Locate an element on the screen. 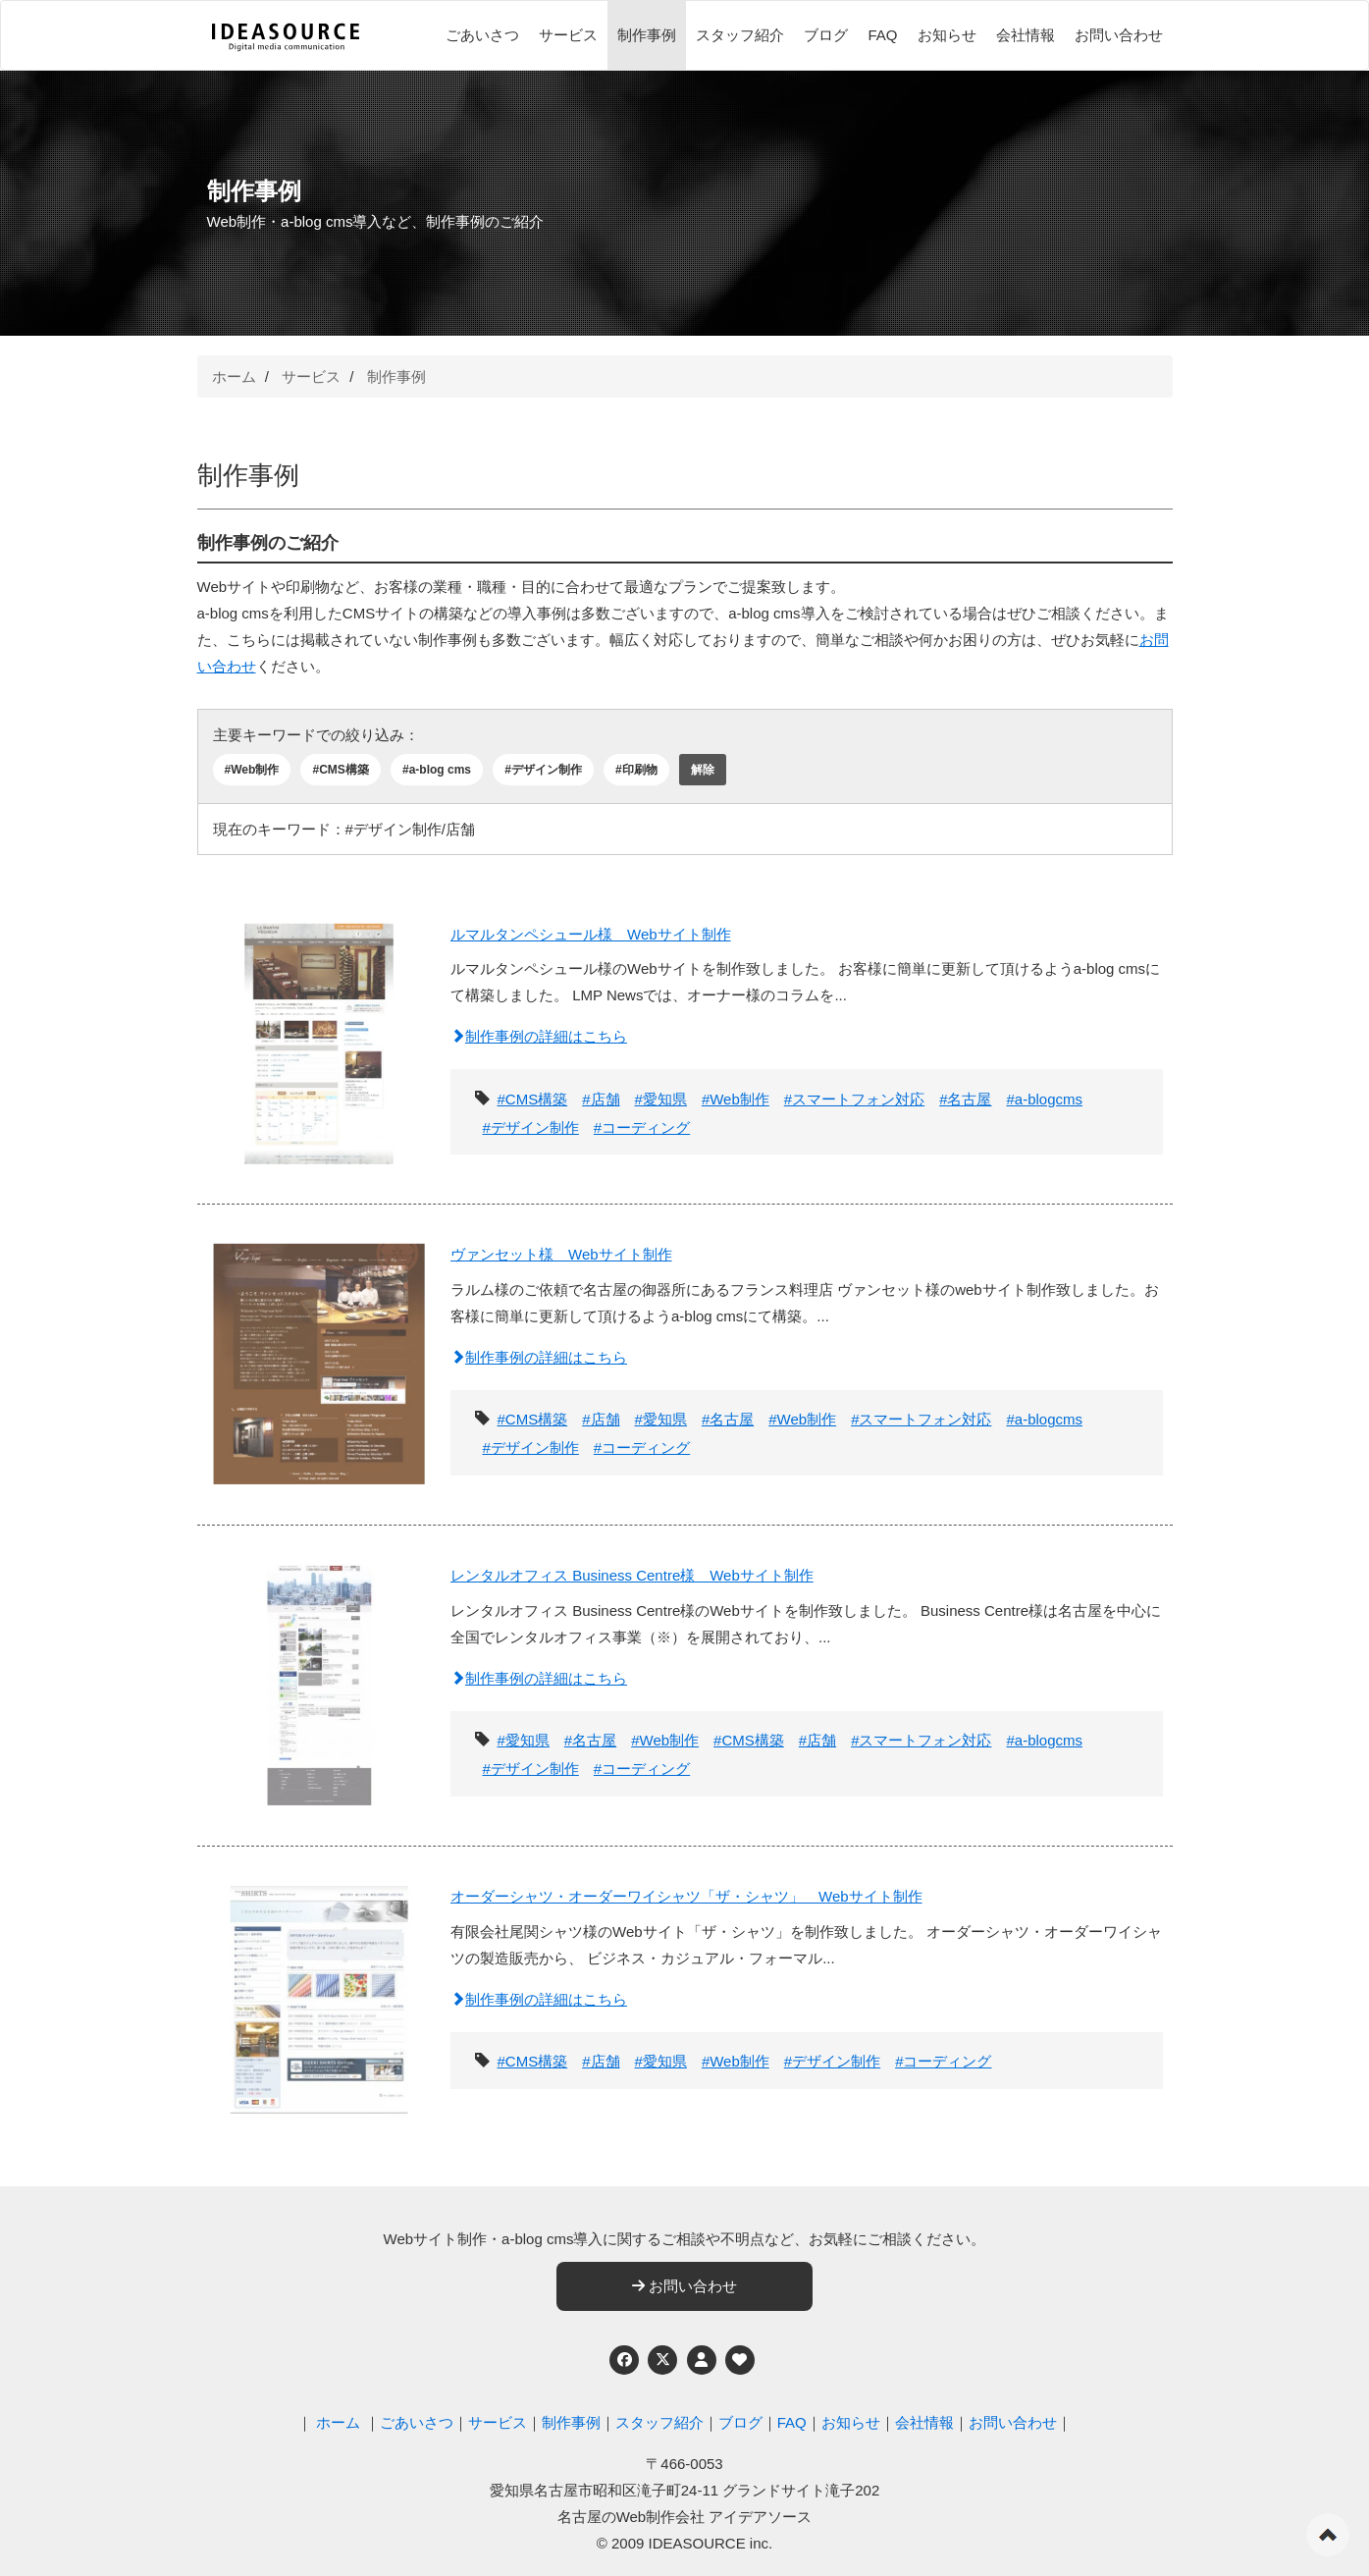 Image resolution: width=1369 pixels, height=2576 pixels. #a-blog cms is located at coordinates (436, 770).